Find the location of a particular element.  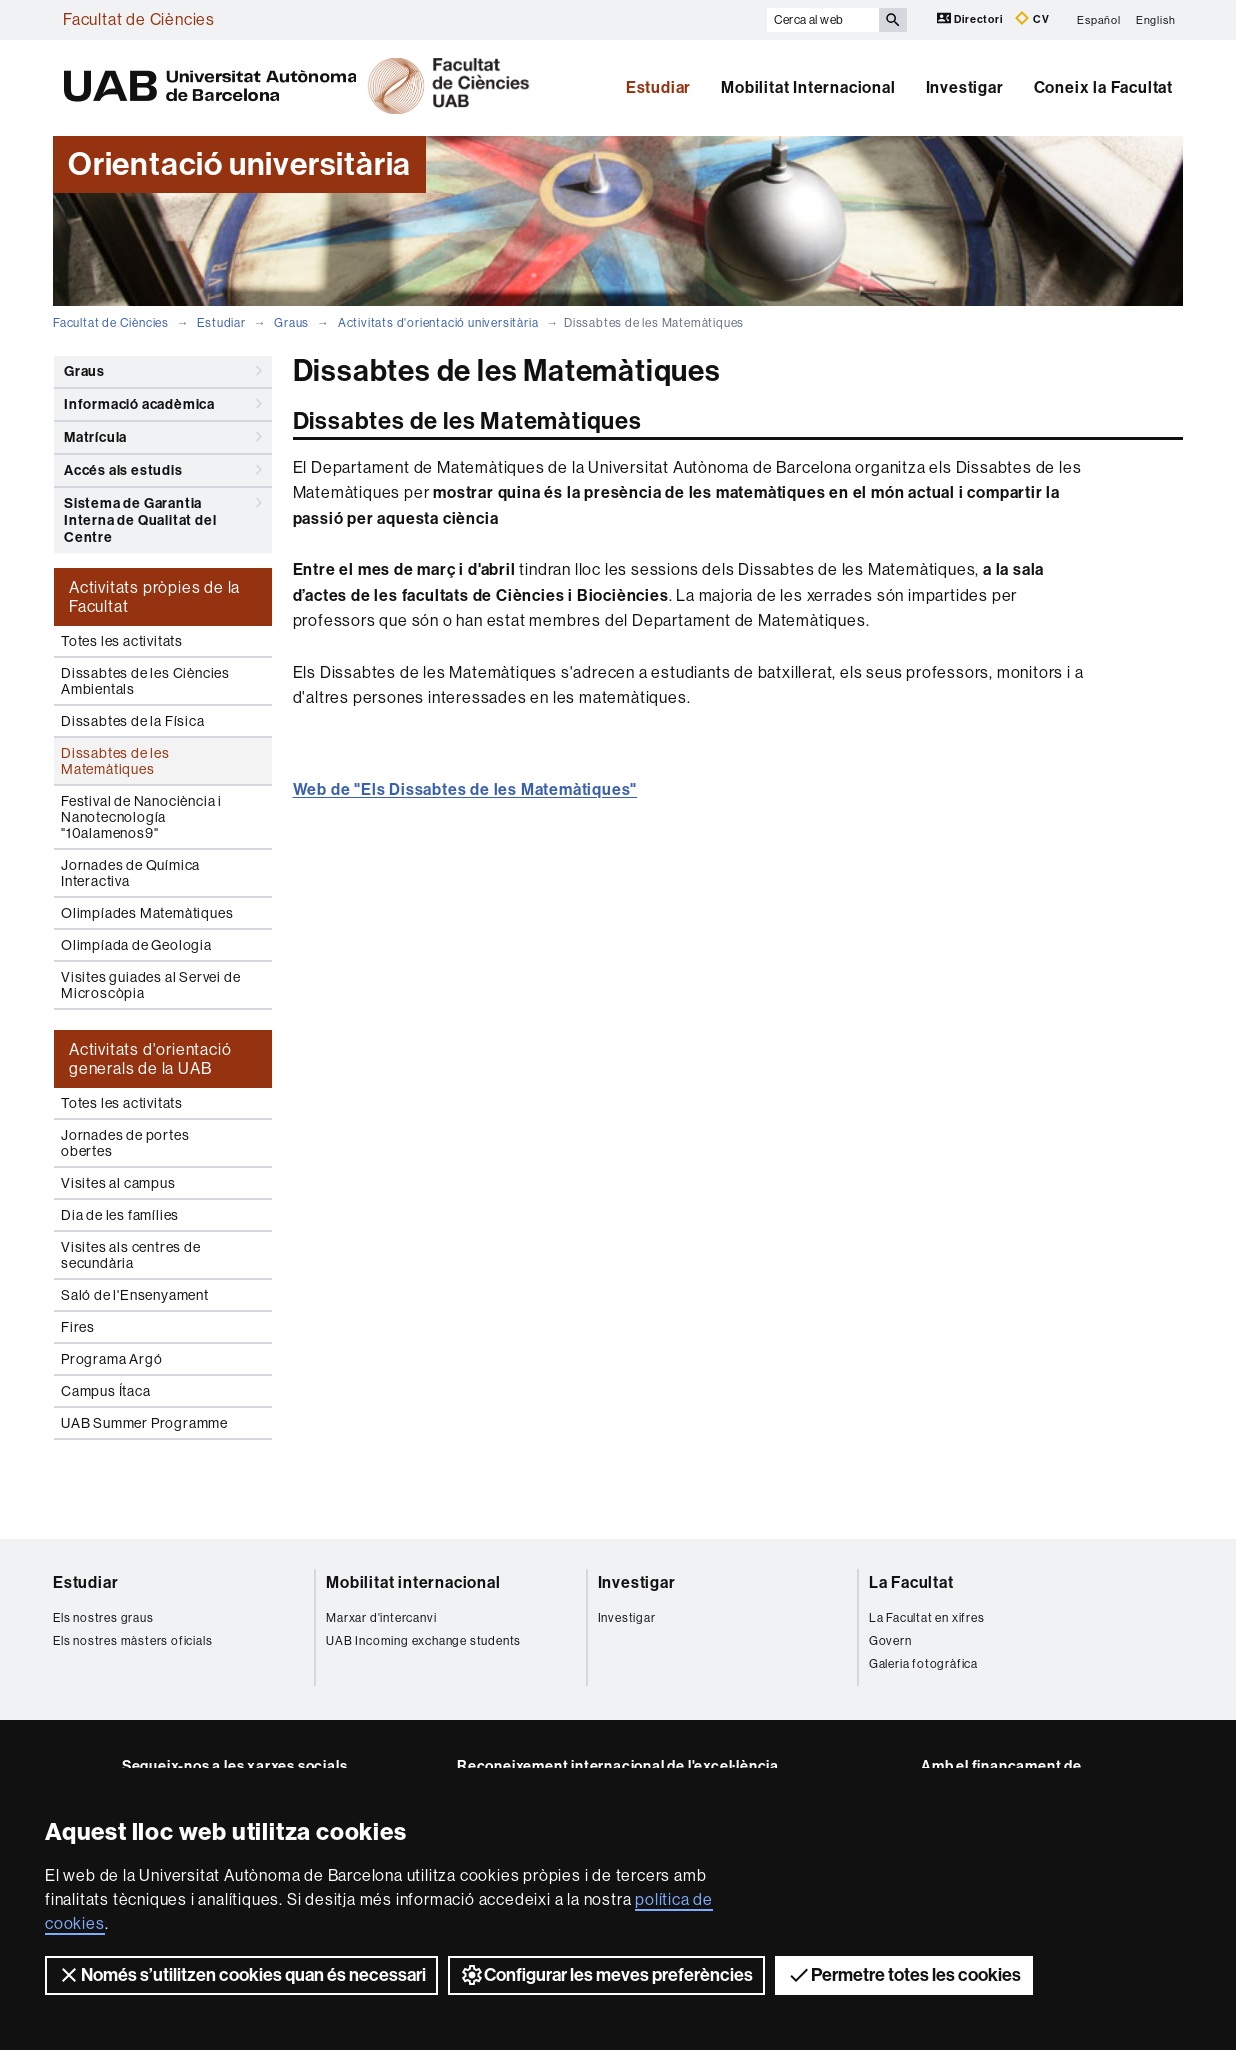

Jornades de Química Interactiva is located at coordinates (130, 873).